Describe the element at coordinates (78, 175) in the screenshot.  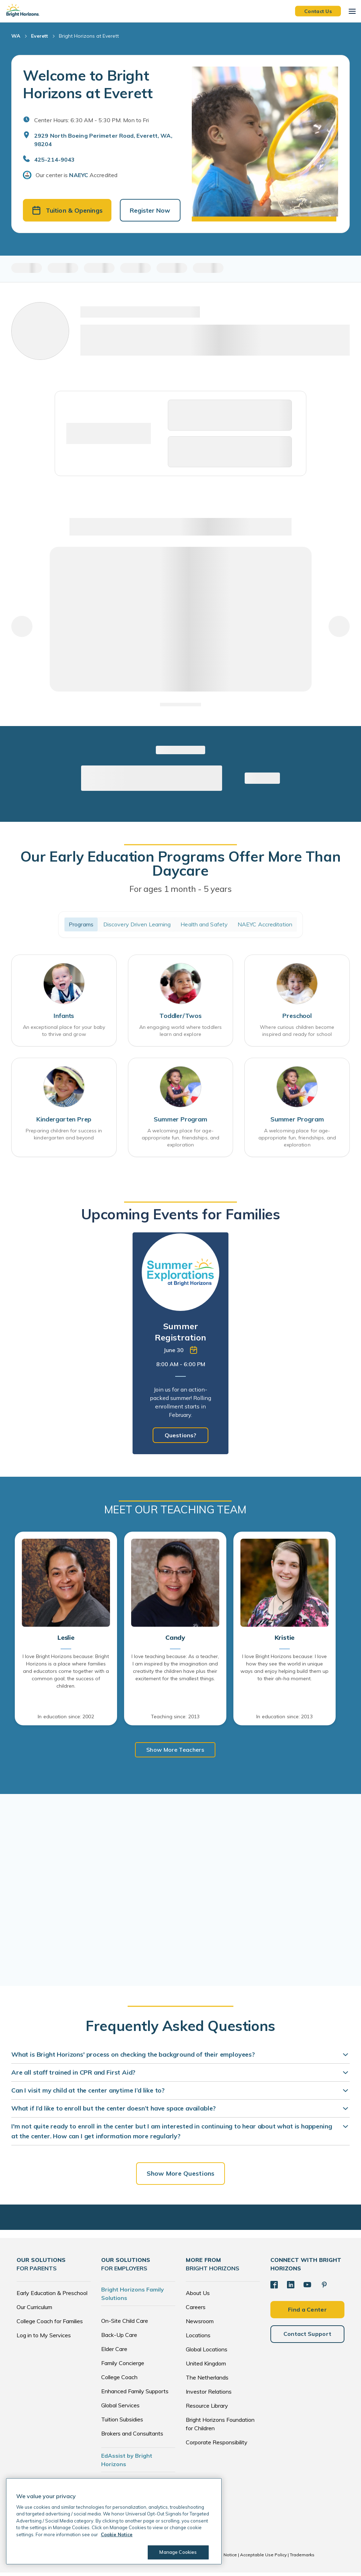
I see `NAEYC` at that location.